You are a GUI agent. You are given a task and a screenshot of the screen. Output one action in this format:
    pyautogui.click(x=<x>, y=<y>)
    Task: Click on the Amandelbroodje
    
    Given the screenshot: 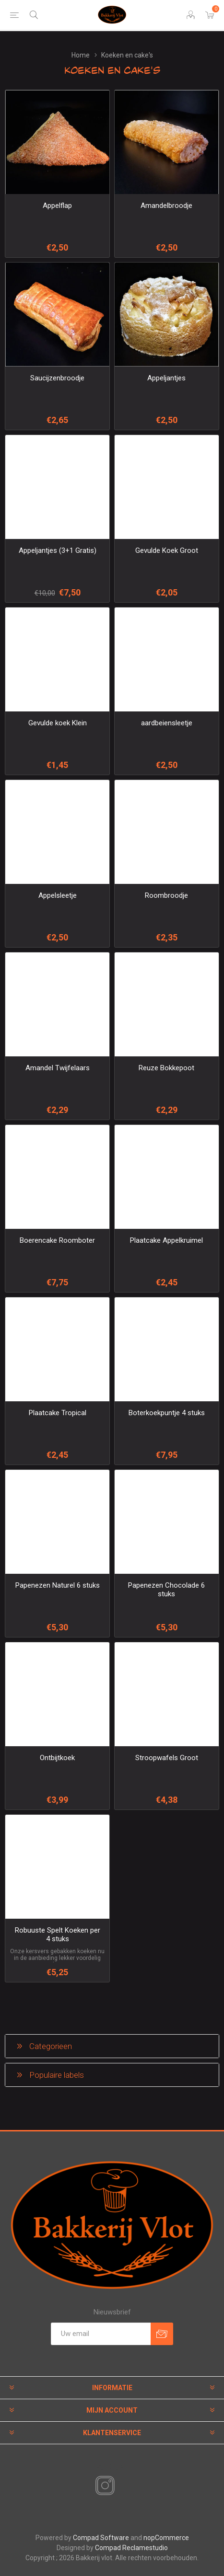 What is the action you would take?
    pyautogui.click(x=166, y=205)
    